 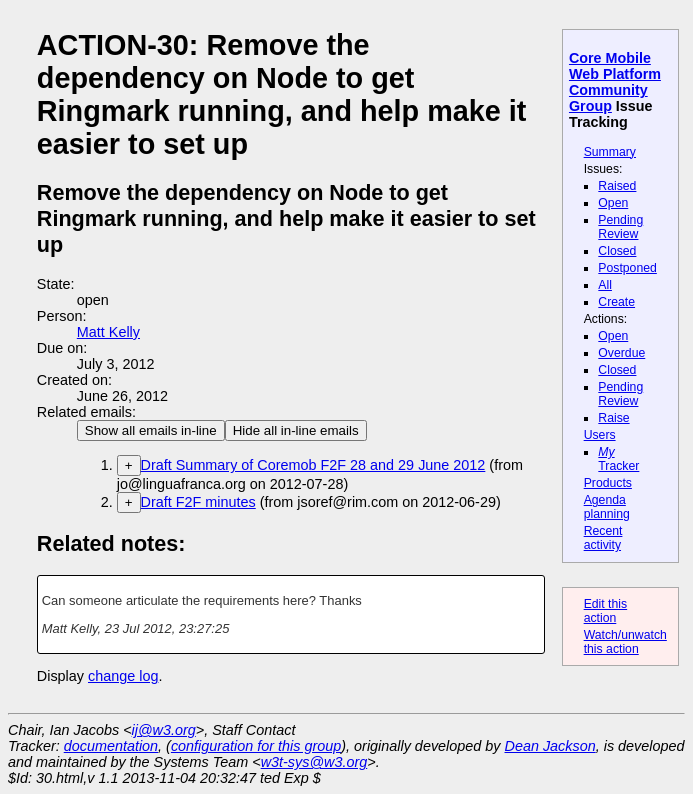 What do you see at coordinates (607, 507) in the screenshot?
I see `Agenda planning` at bounding box center [607, 507].